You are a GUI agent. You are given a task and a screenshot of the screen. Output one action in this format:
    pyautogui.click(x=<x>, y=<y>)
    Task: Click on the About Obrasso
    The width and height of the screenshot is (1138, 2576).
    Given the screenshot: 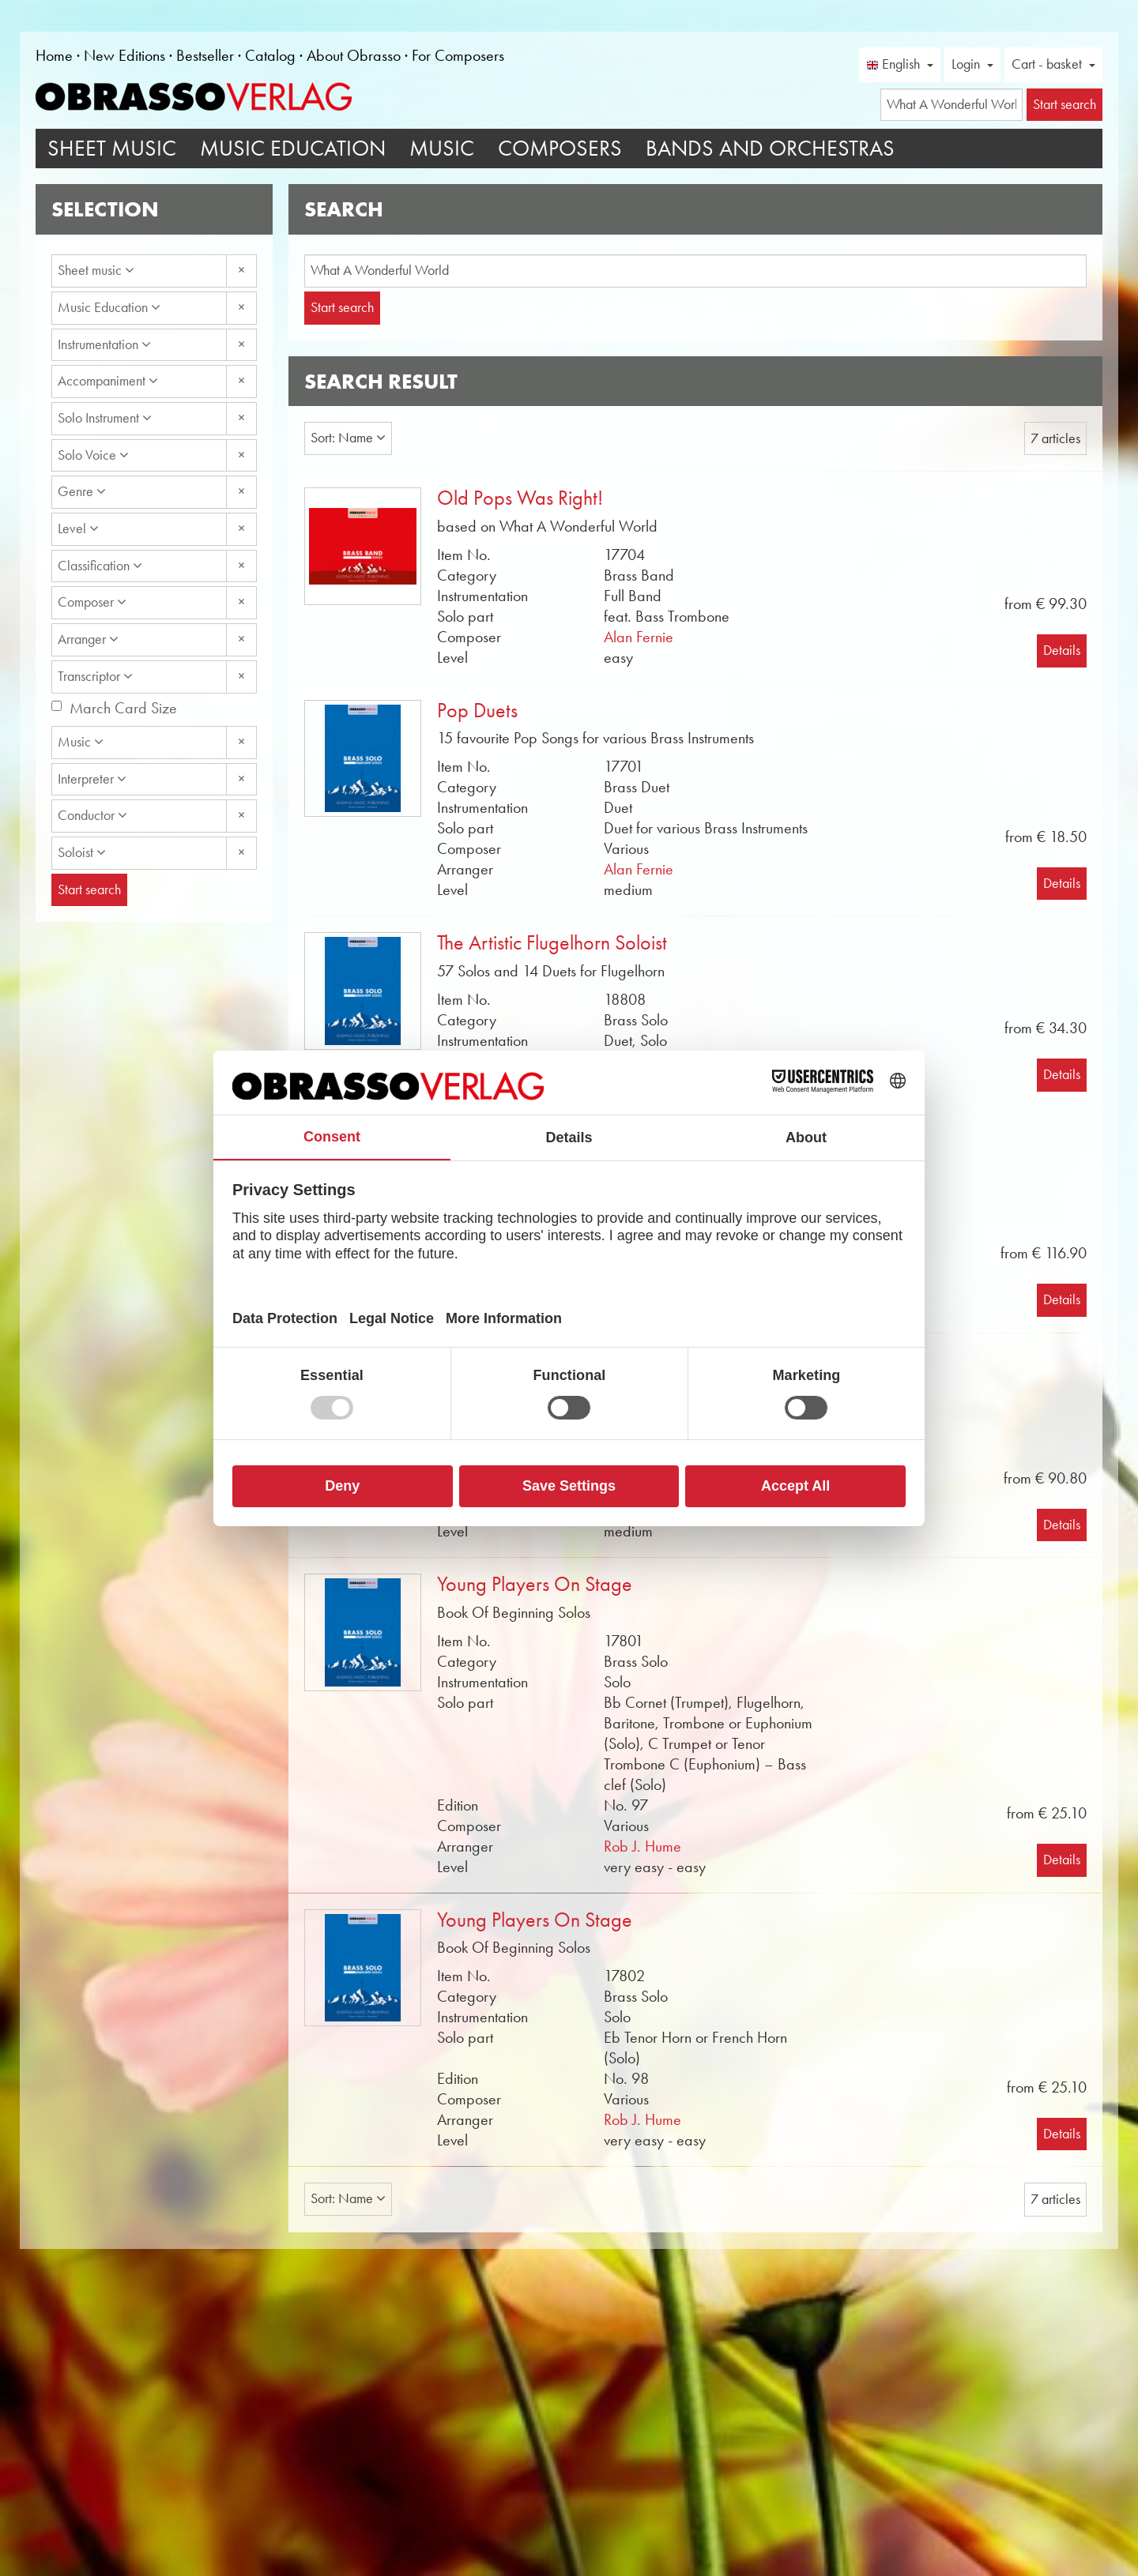 What is the action you would take?
    pyautogui.click(x=354, y=55)
    